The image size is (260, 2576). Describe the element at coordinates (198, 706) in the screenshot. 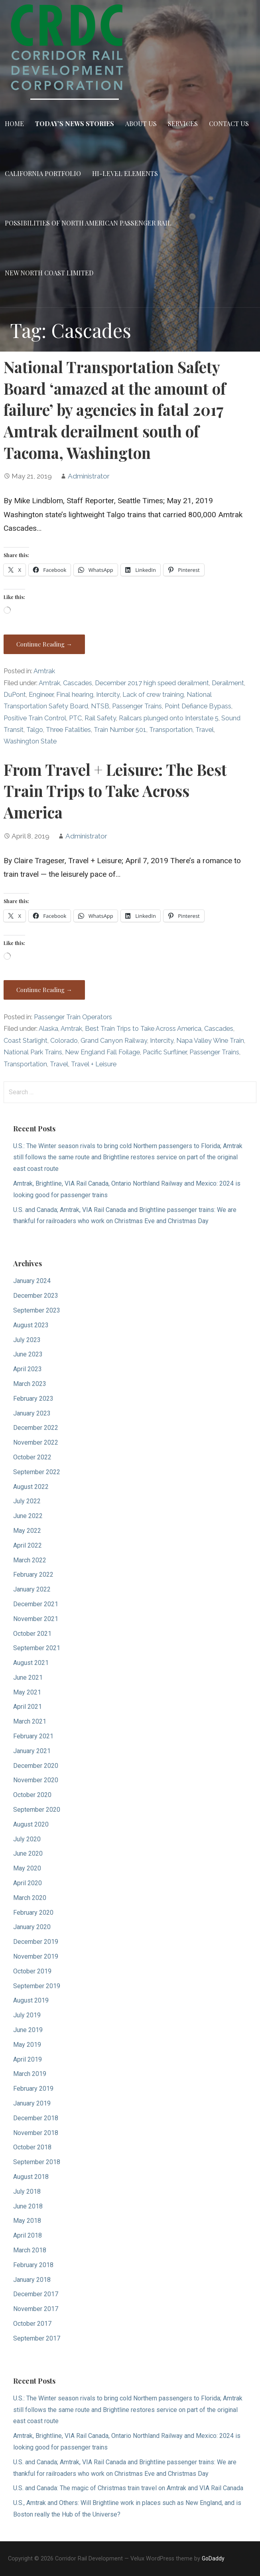

I see `Point Defiance Bypass` at that location.